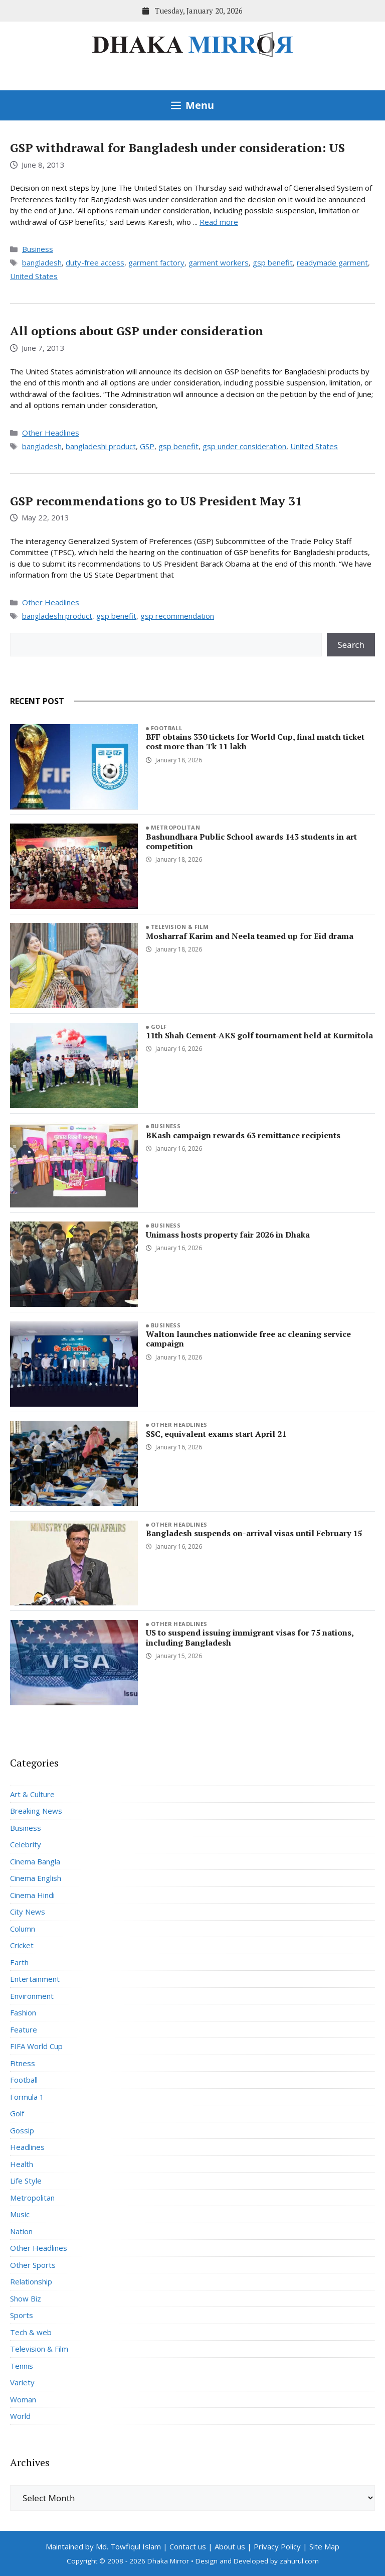 The width and height of the screenshot is (385, 2576). Describe the element at coordinates (27, 2147) in the screenshot. I see `Headlines` at that location.